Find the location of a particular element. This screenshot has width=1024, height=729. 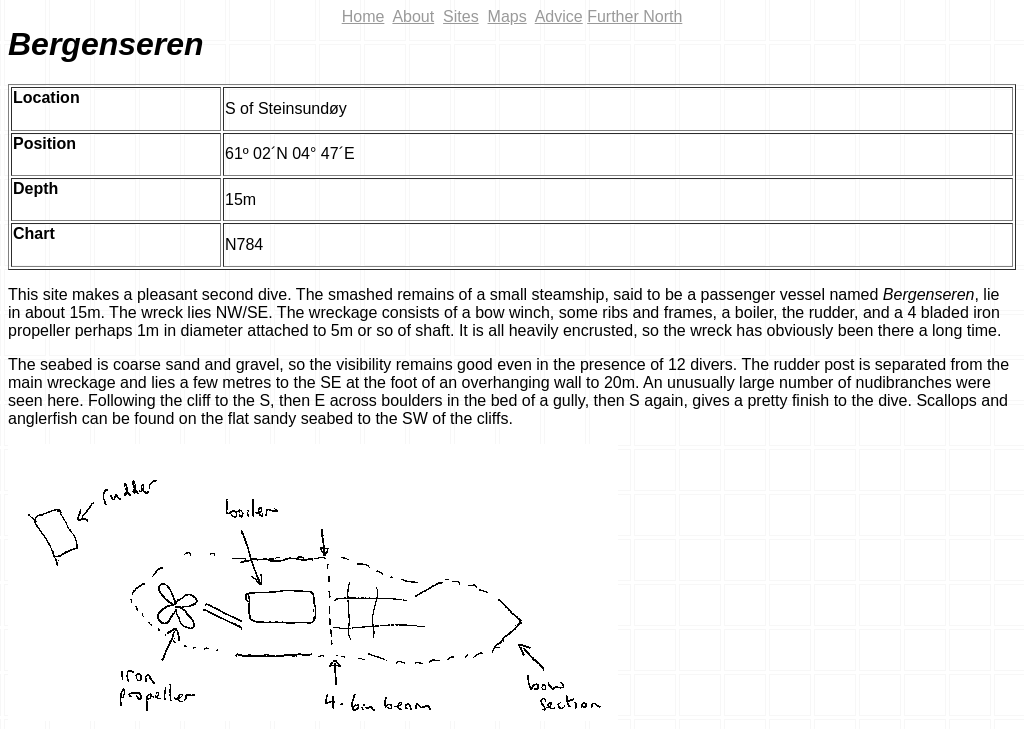

Home is located at coordinates (363, 16).